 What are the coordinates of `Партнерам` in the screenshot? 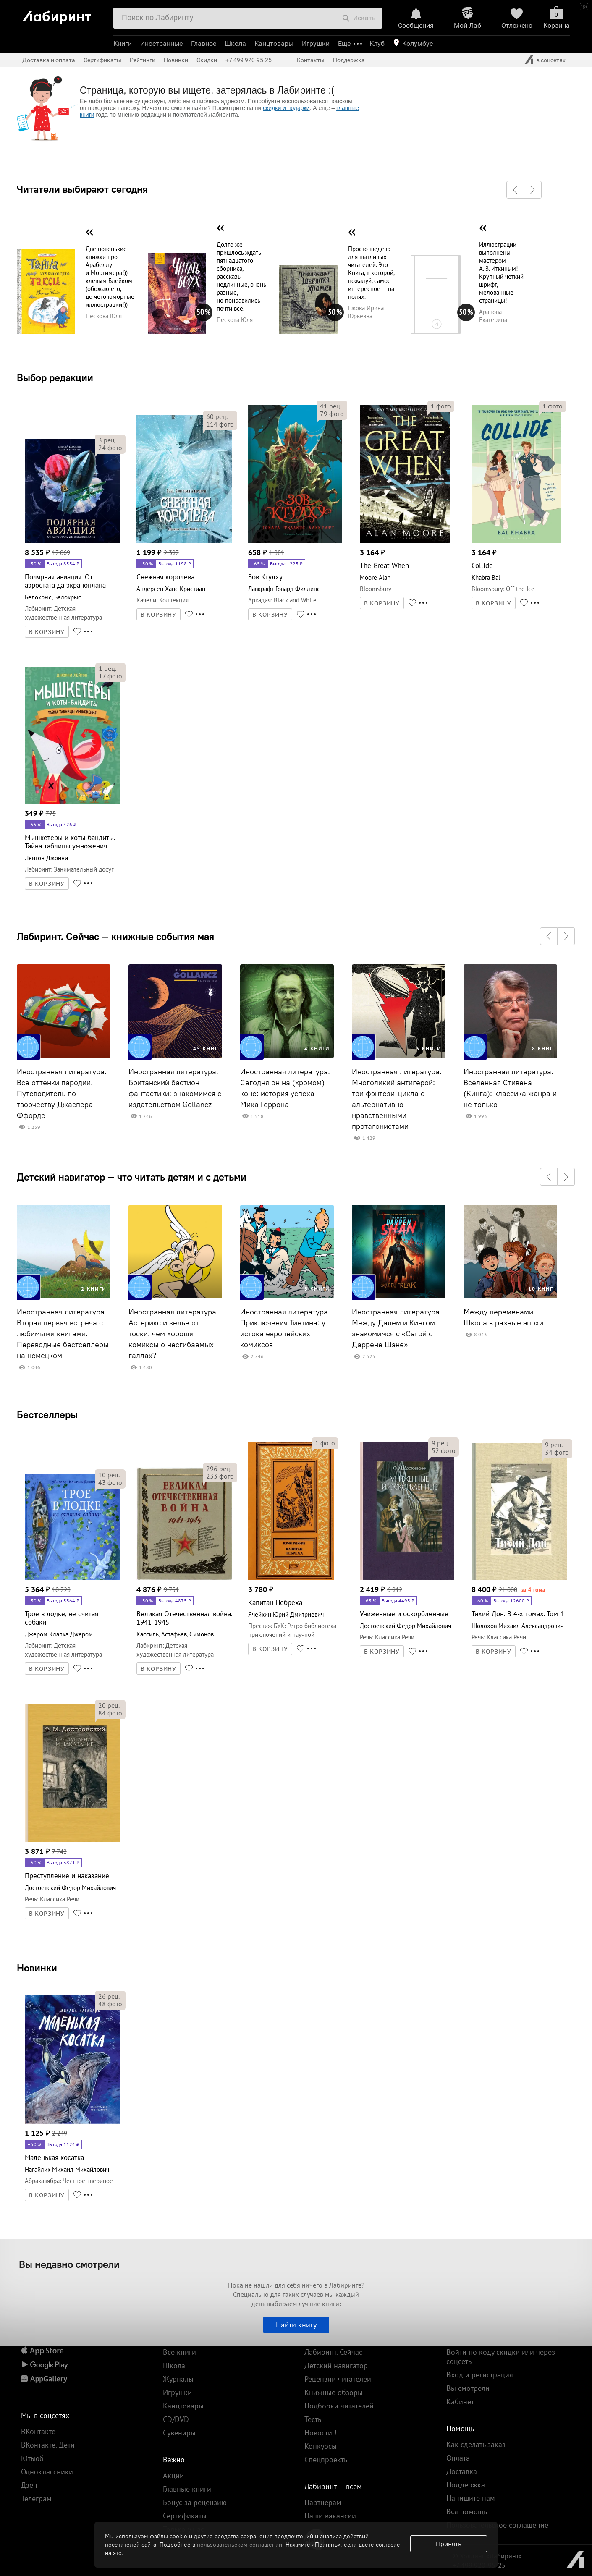 It's located at (322, 2502).